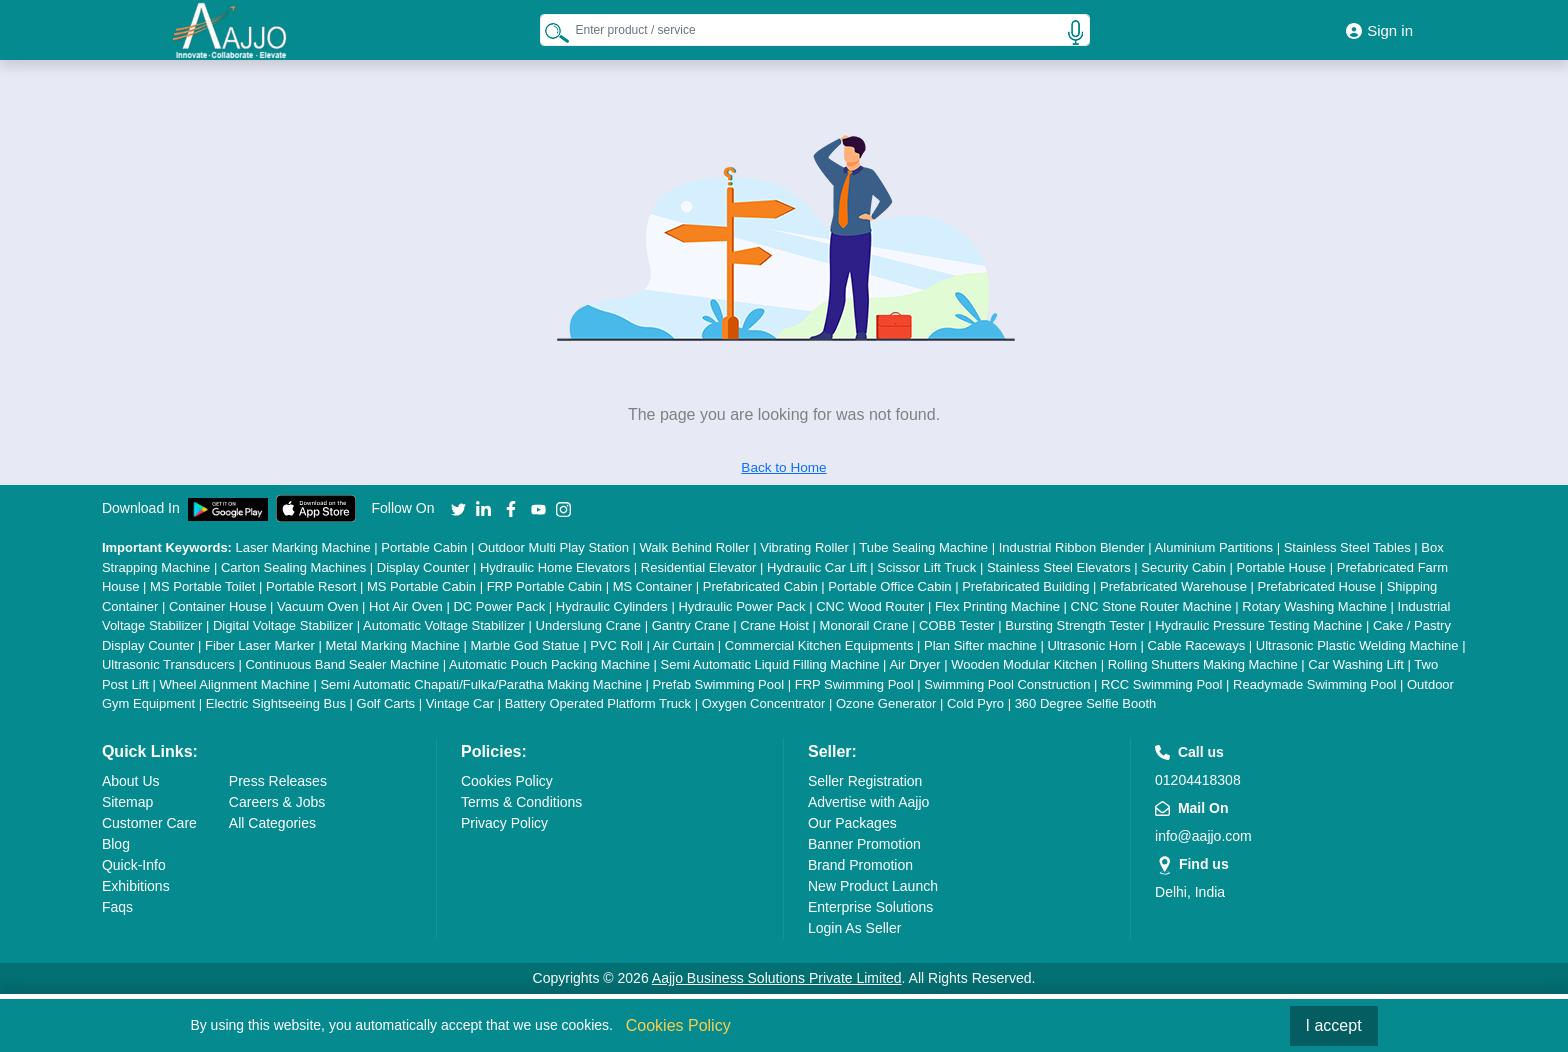  What do you see at coordinates (1151, 606) in the screenshot?
I see `CNC Stone Router Machine` at bounding box center [1151, 606].